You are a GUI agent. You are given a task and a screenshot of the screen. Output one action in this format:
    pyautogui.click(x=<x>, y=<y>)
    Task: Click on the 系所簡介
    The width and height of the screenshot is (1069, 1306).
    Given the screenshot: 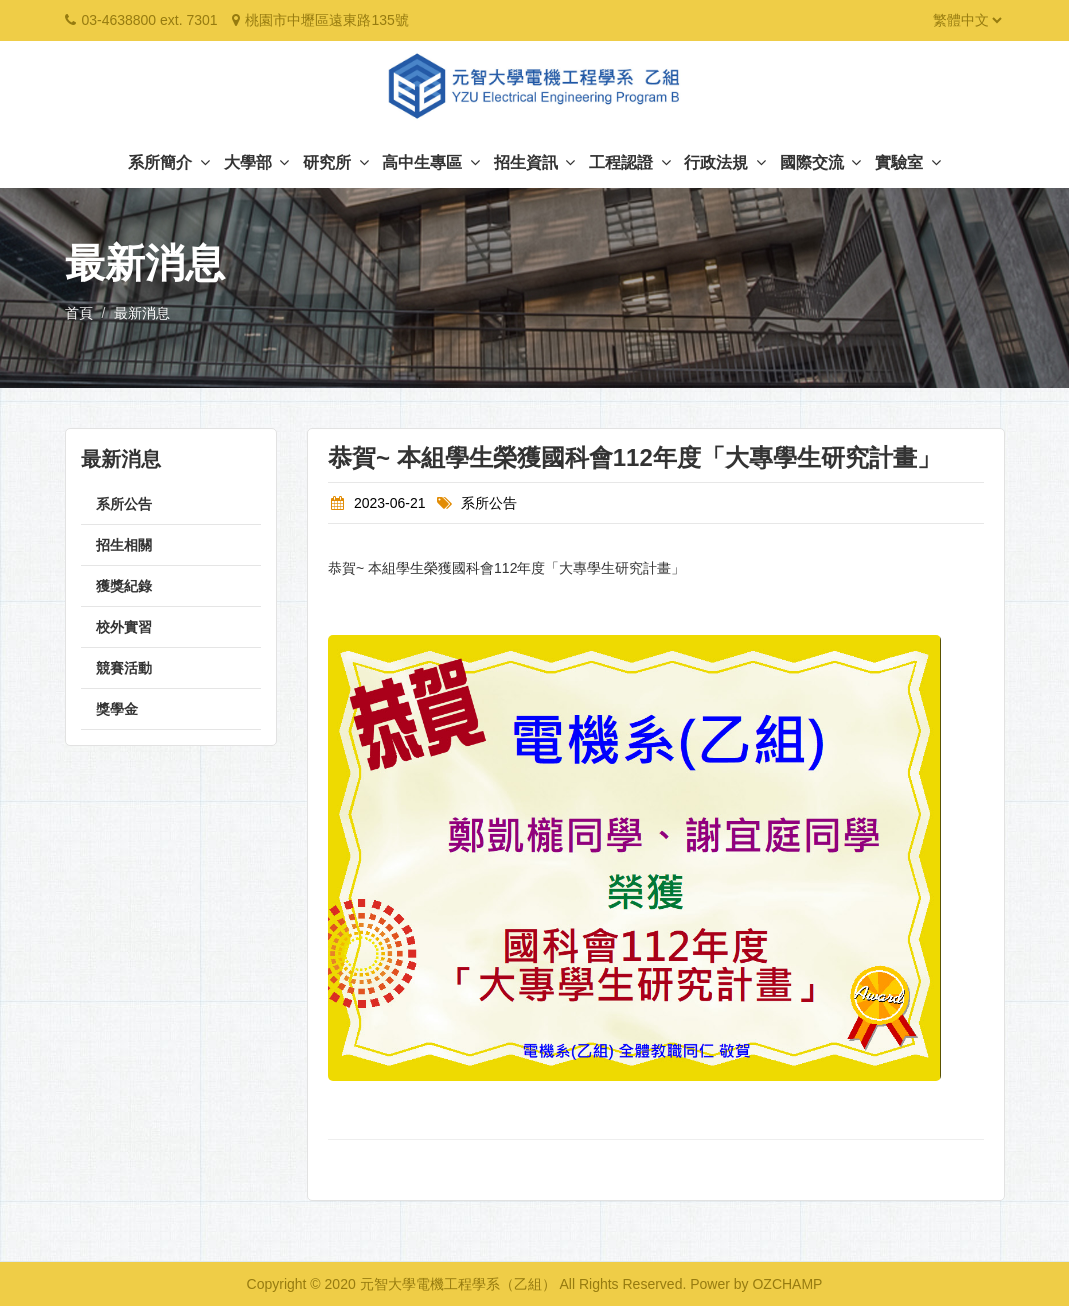 What is the action you would take?
    pyautogui.click(x=168, y=162)
    